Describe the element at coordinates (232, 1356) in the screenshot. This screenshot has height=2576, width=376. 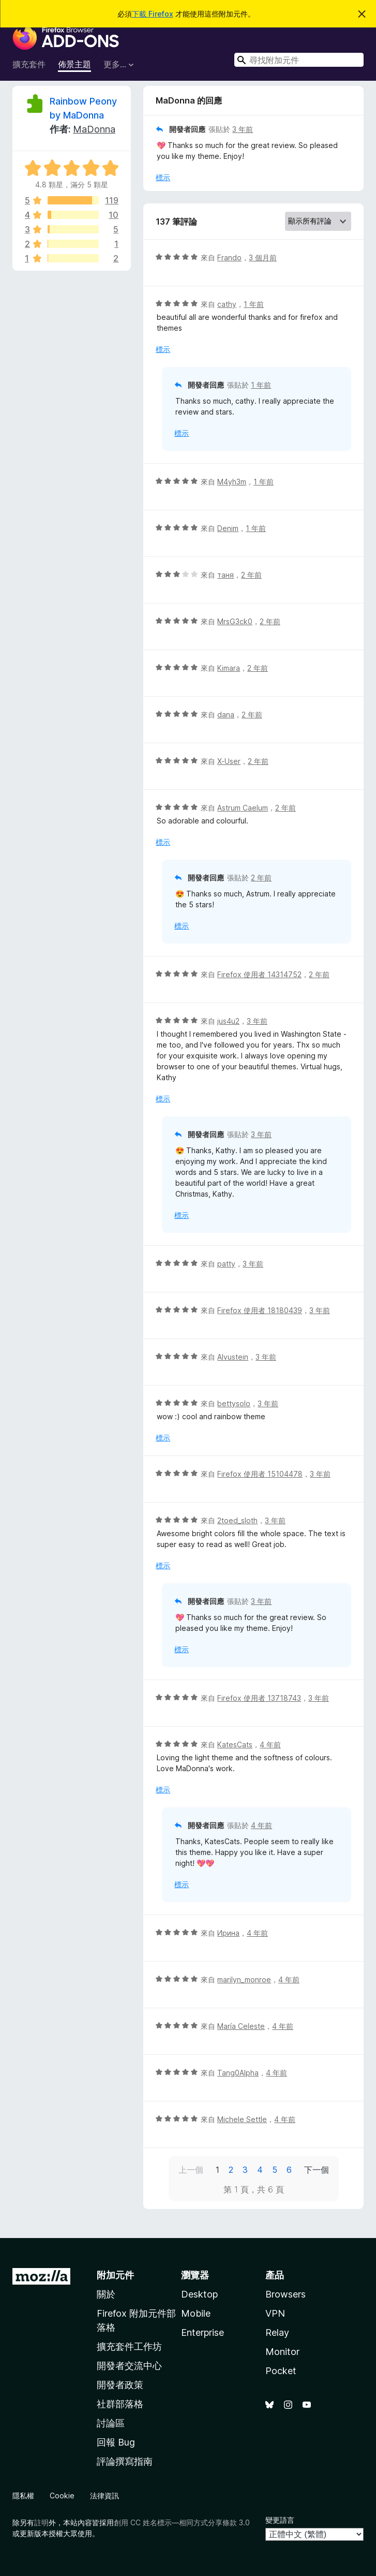
I see `Alvustein` at that location.